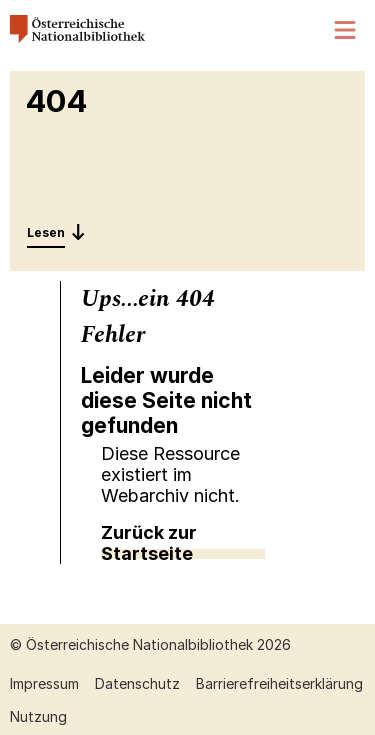 The image size is (375, 735). What do you see at coordinates (56, 232) in the screenshot?
I see `[Entdecken: 404]` at bounding box center [56, 232].